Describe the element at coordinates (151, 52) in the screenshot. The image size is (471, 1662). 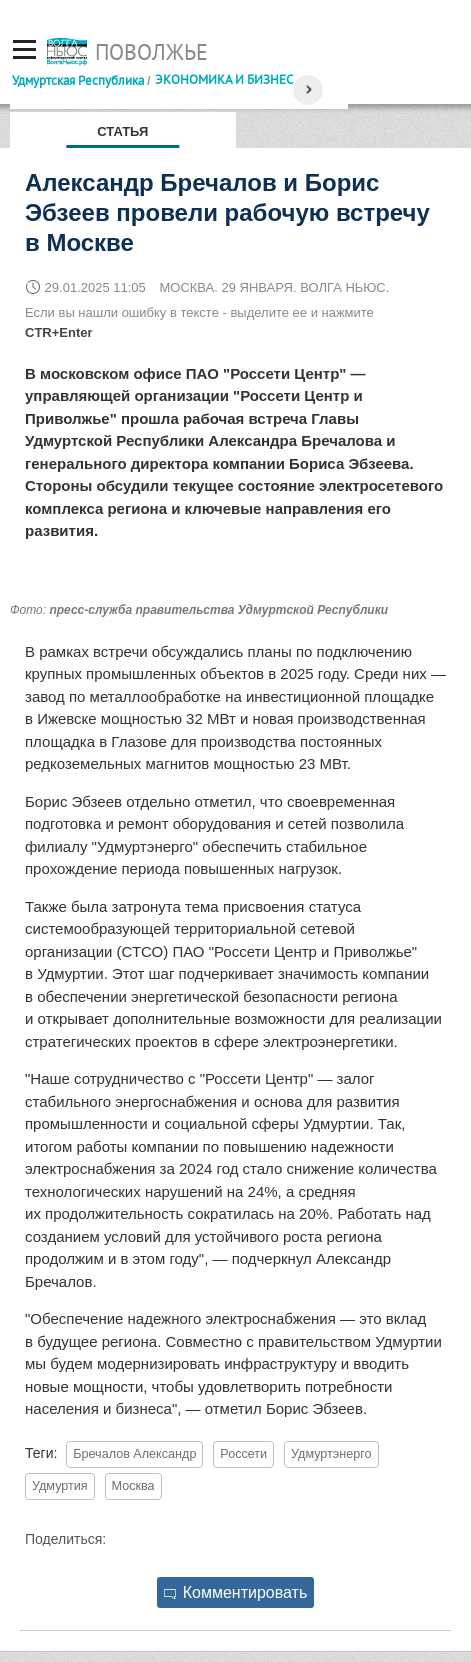
I see `Поволжье` at that location.